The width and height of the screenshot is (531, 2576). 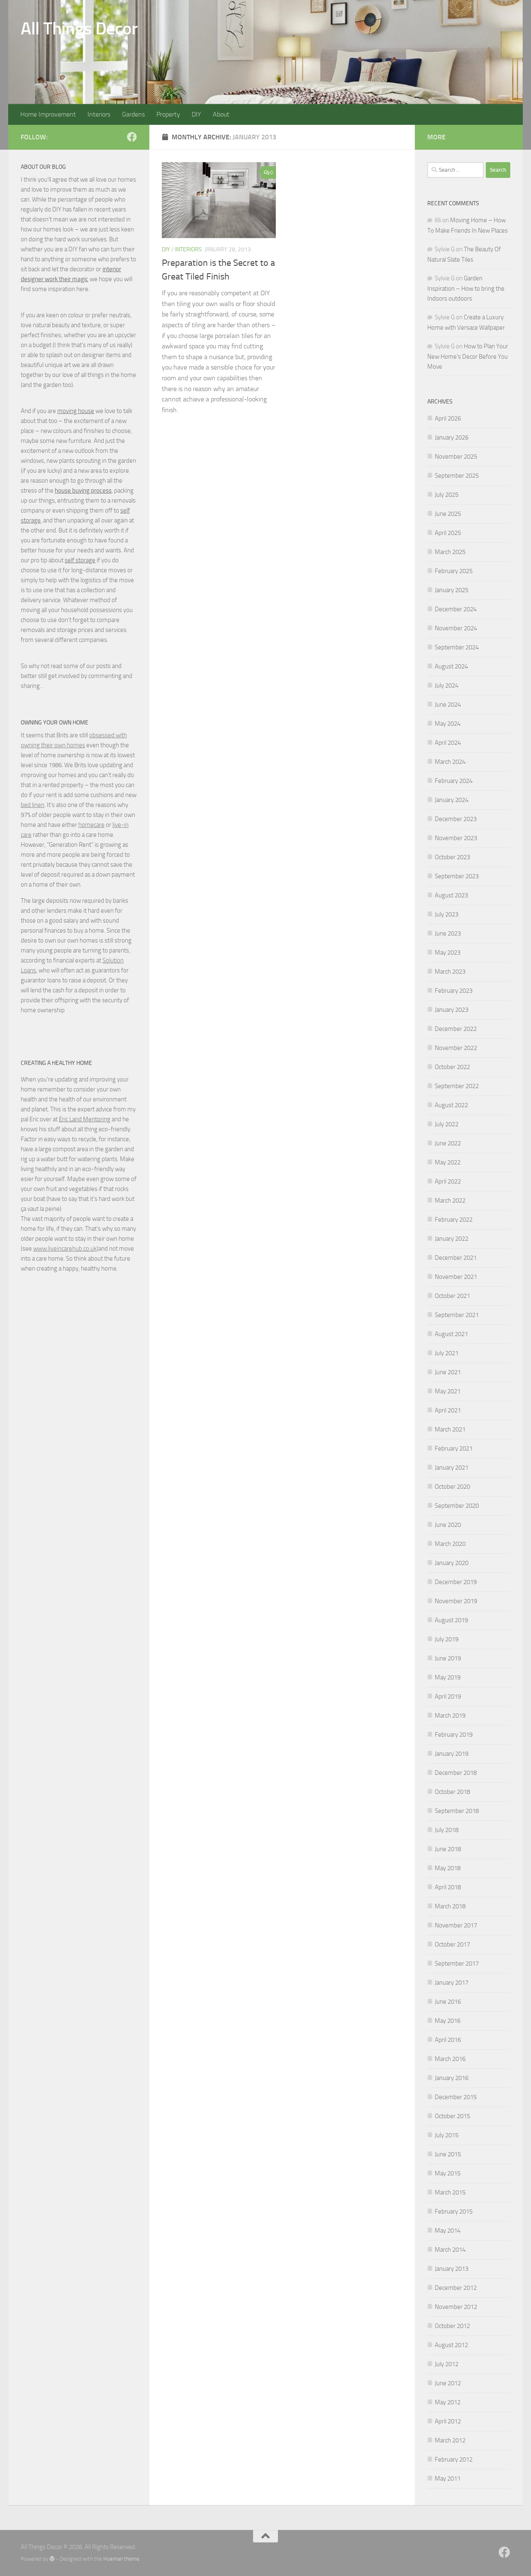 What do you see at coordinates (447, 952) in the screenshot?
I see `May 2023` at bounding box center [447, 952].